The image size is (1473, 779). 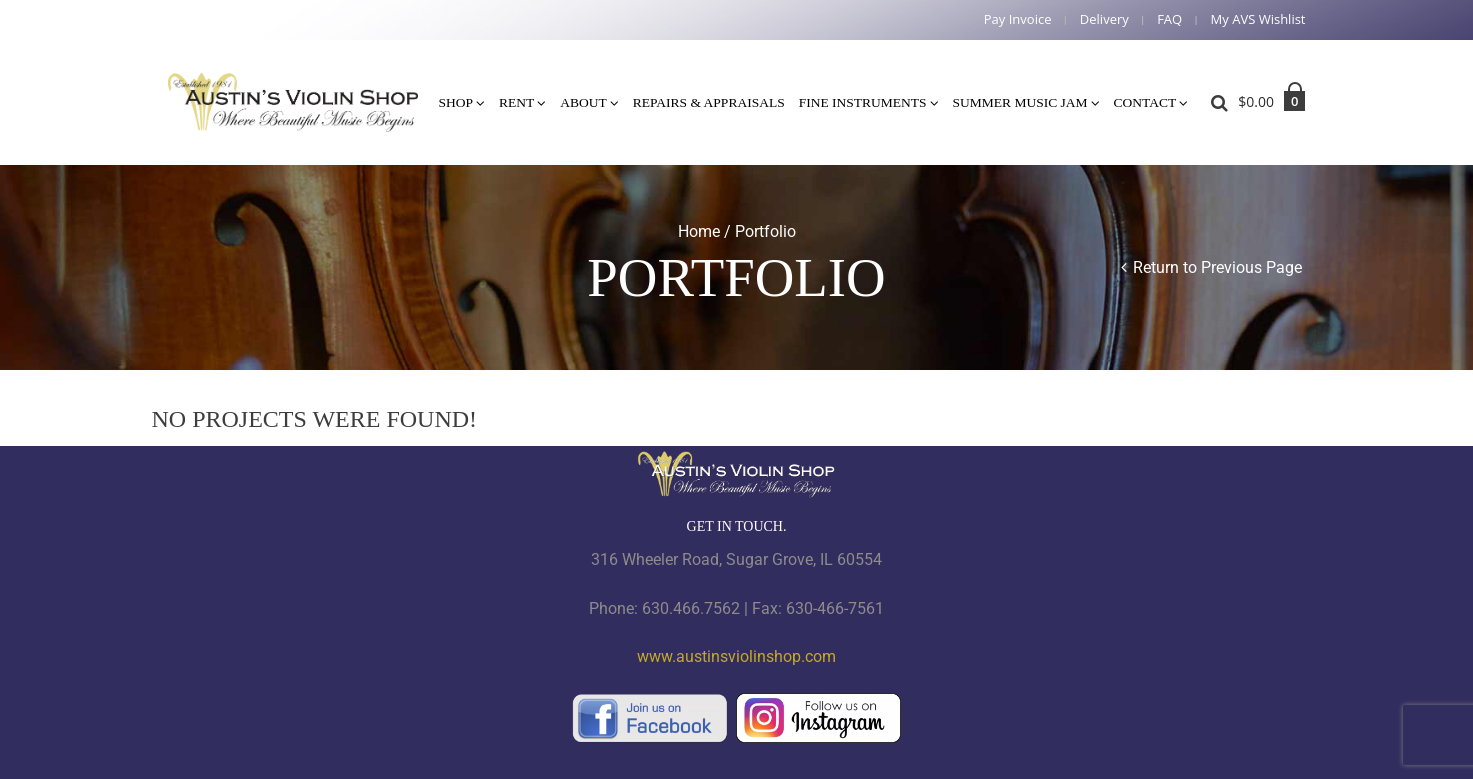 What do you see at coordinates (736, 656) in the screenshot?
I see `www.austinsviolinshop.com` at bounding box center [736, 656].